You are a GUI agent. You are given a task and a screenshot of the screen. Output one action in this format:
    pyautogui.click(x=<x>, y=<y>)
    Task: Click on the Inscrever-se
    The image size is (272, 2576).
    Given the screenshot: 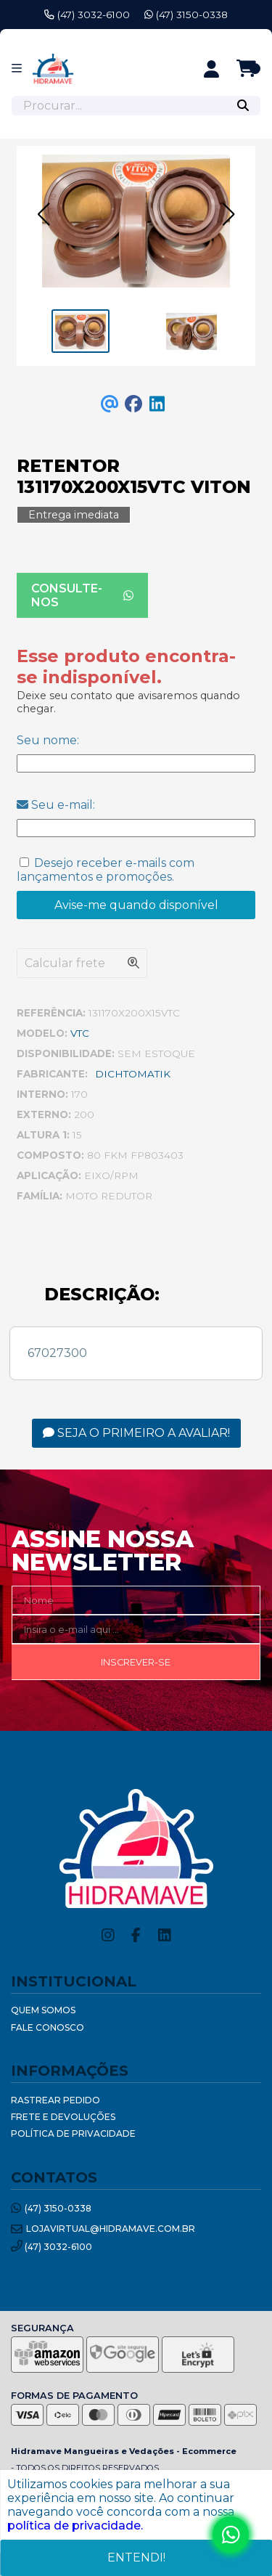 What is the action you would take?
    pyautogui.click(x=135, y=1662)
    